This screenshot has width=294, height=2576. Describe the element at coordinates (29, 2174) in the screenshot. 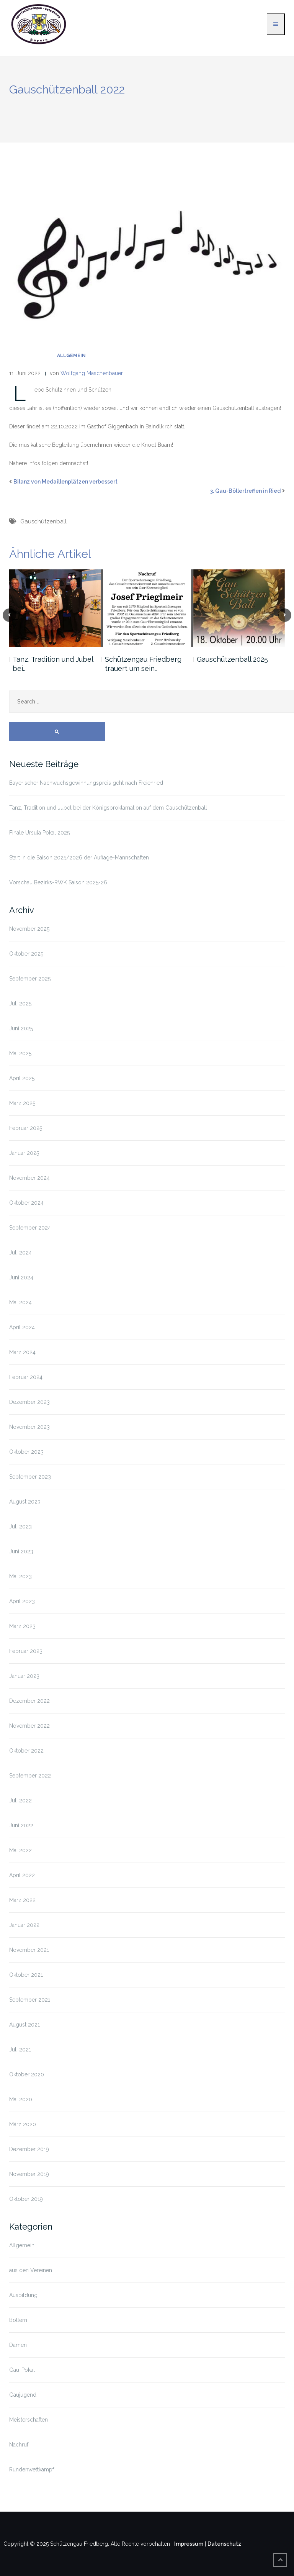

I see `November 2019` at that location.